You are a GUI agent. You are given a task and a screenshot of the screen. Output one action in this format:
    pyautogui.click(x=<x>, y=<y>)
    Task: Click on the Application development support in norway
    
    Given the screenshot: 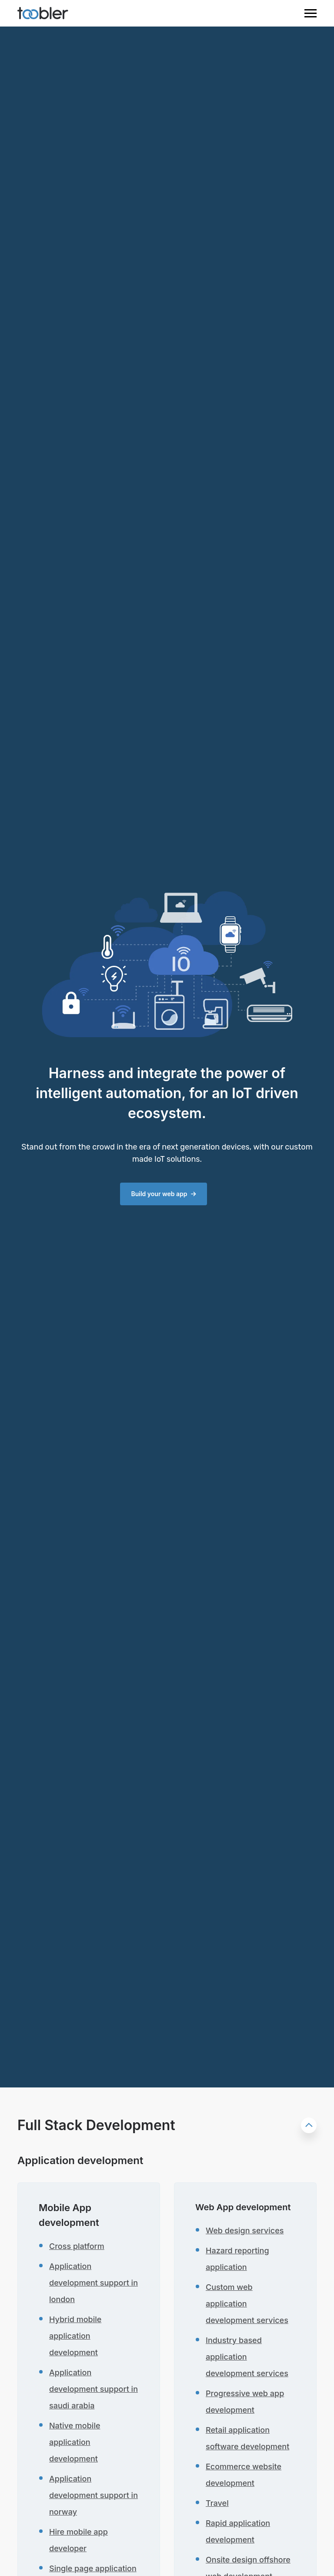 What is the action you would take?
    pyautogui.click(x=93, y=2495)
    